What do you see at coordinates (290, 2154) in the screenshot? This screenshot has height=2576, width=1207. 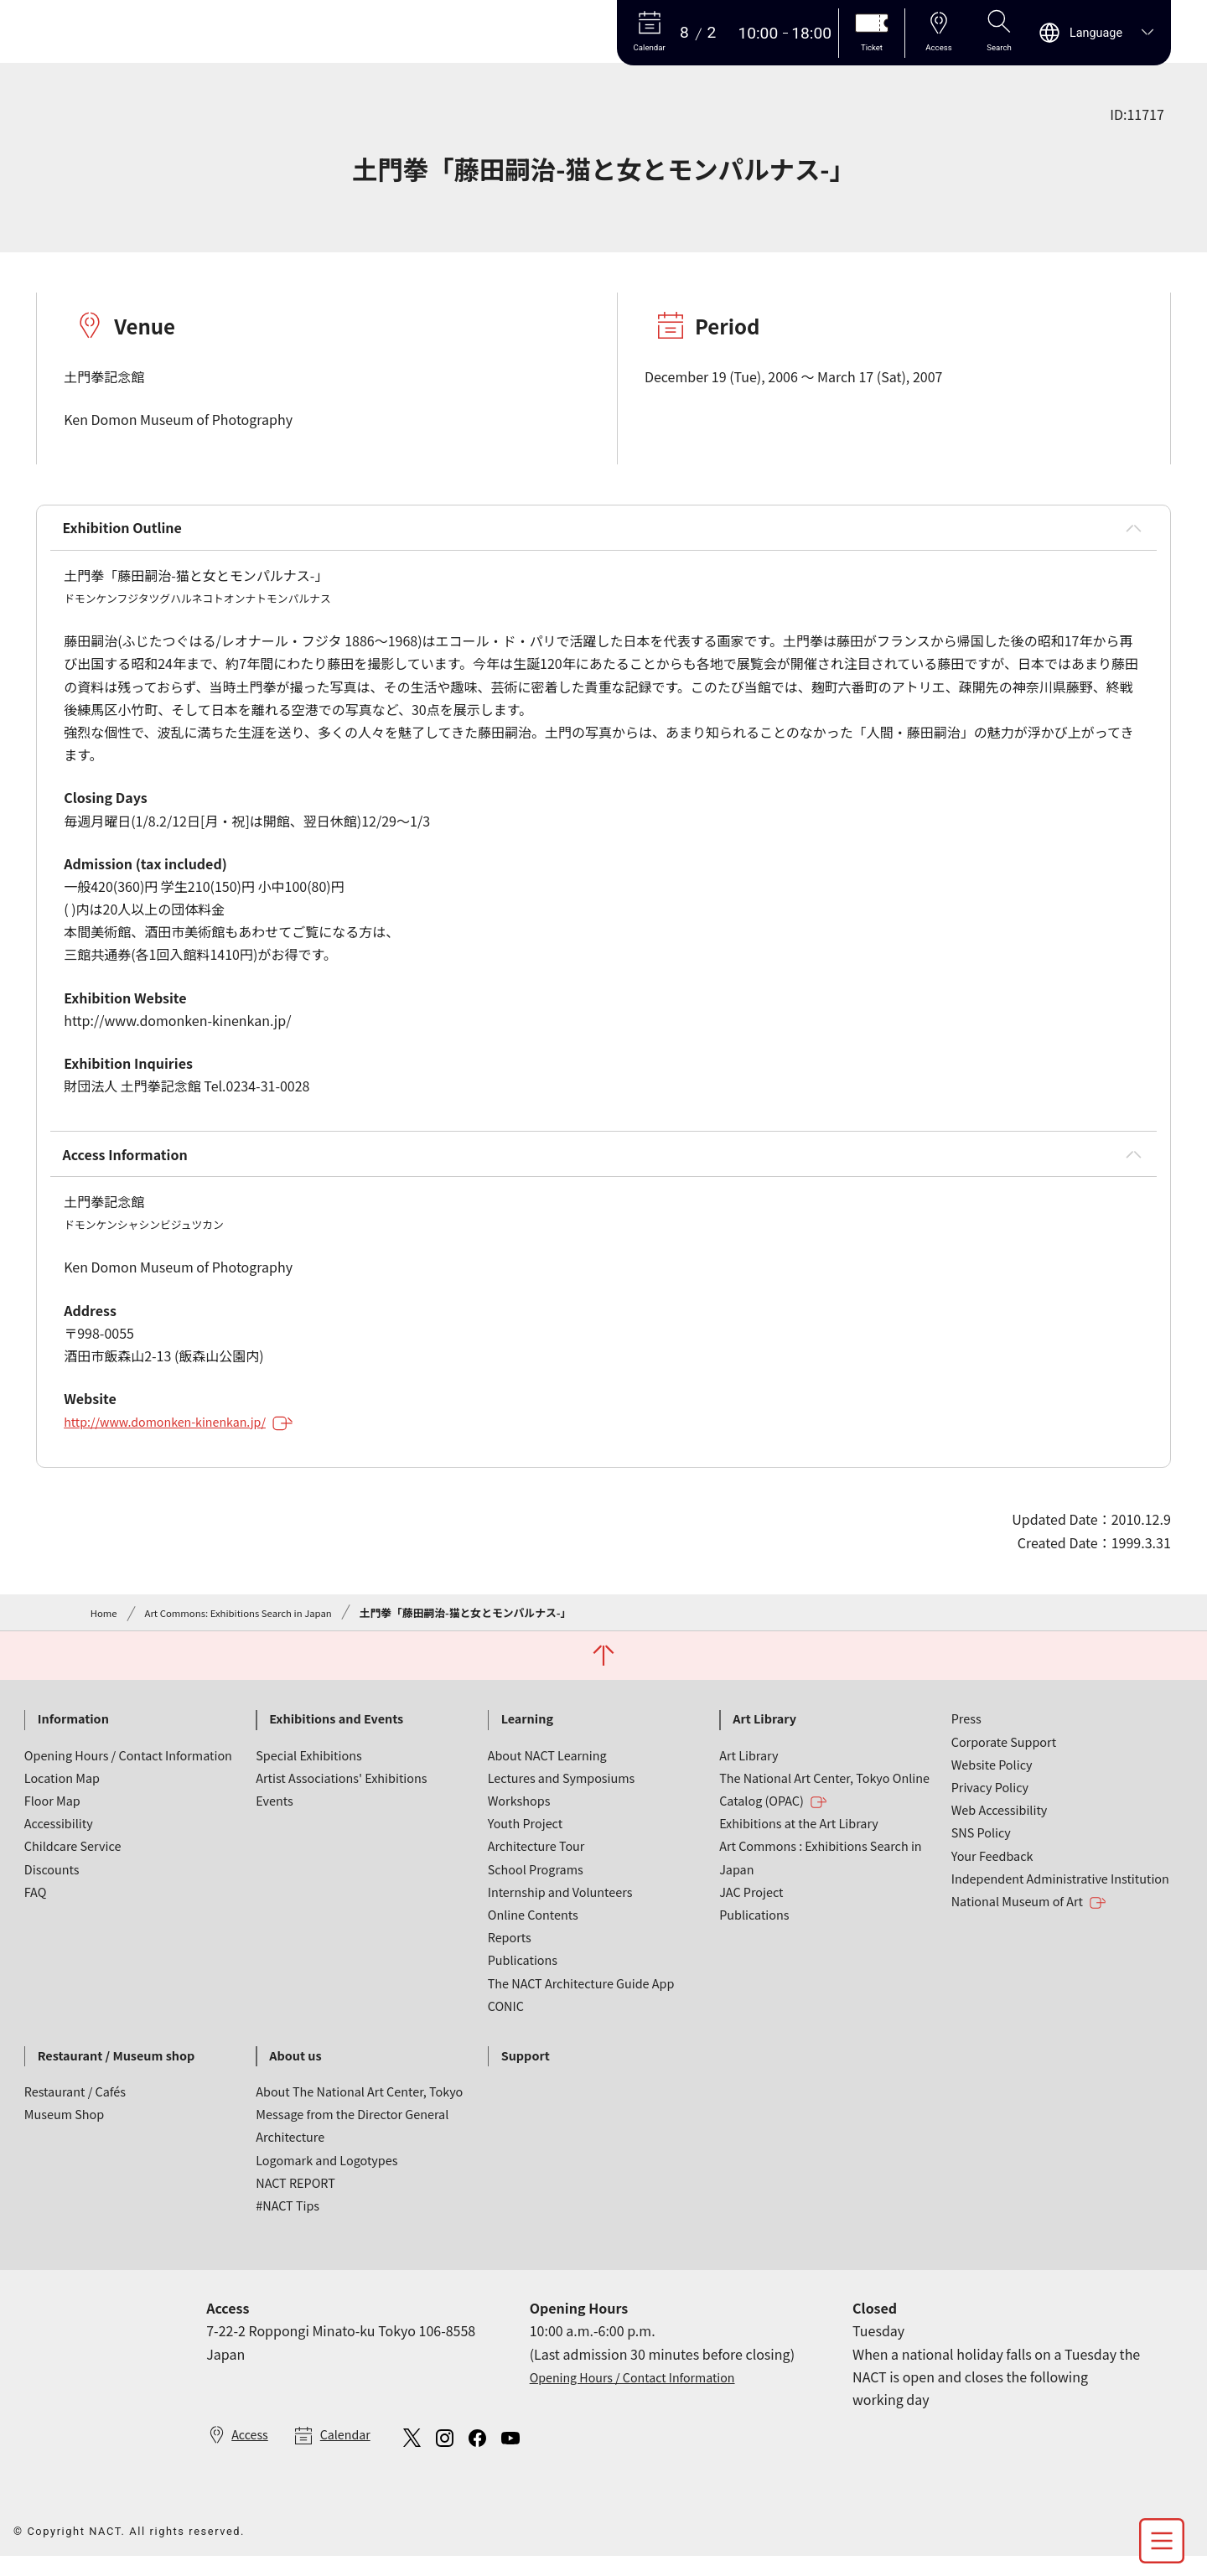 I see `Architecture` at bounding box center [290, 2154].